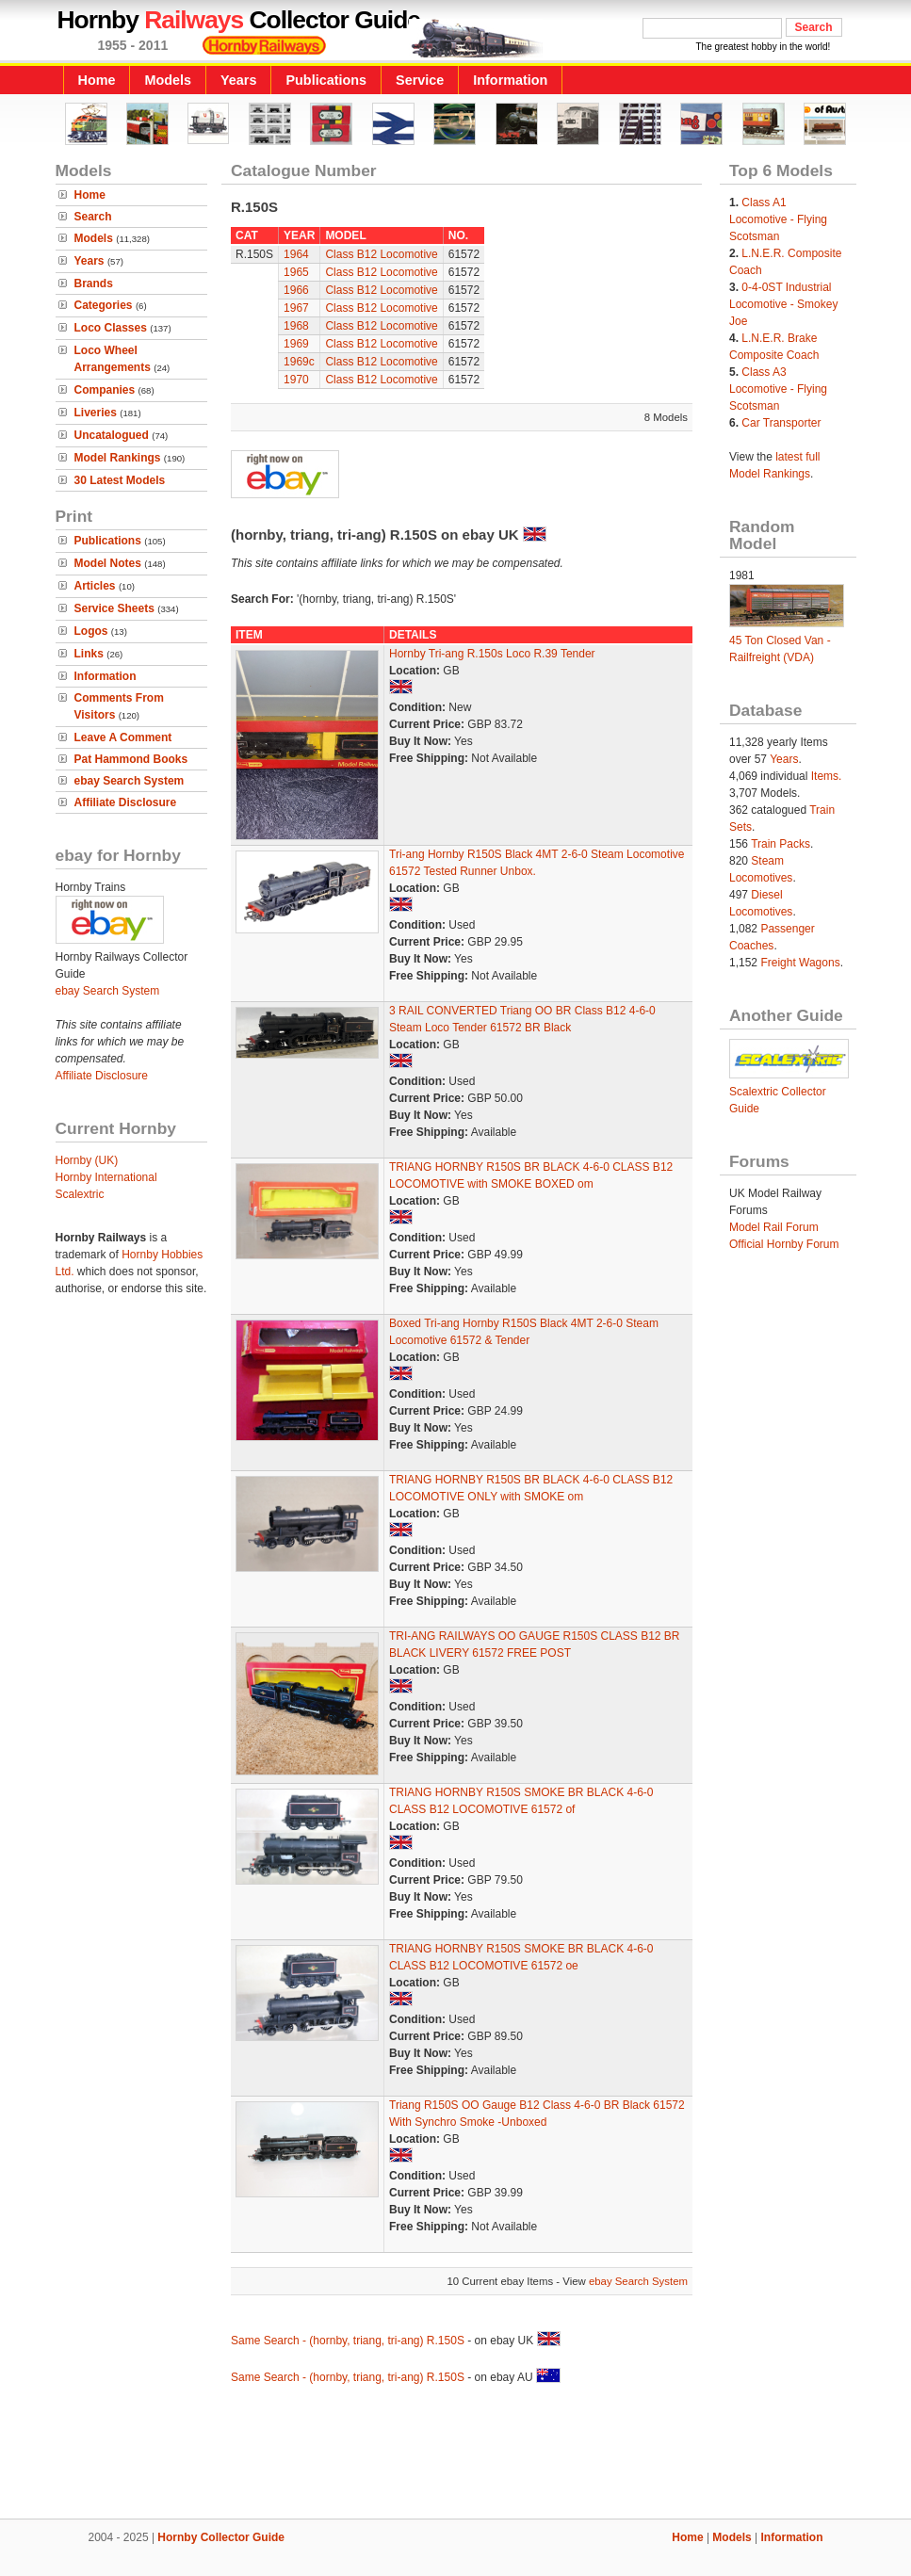 This screenshot has width=911, height=2576. Describe the element at coordinates (780, 844) in the screenshot. I see `Train Packs` at that location.